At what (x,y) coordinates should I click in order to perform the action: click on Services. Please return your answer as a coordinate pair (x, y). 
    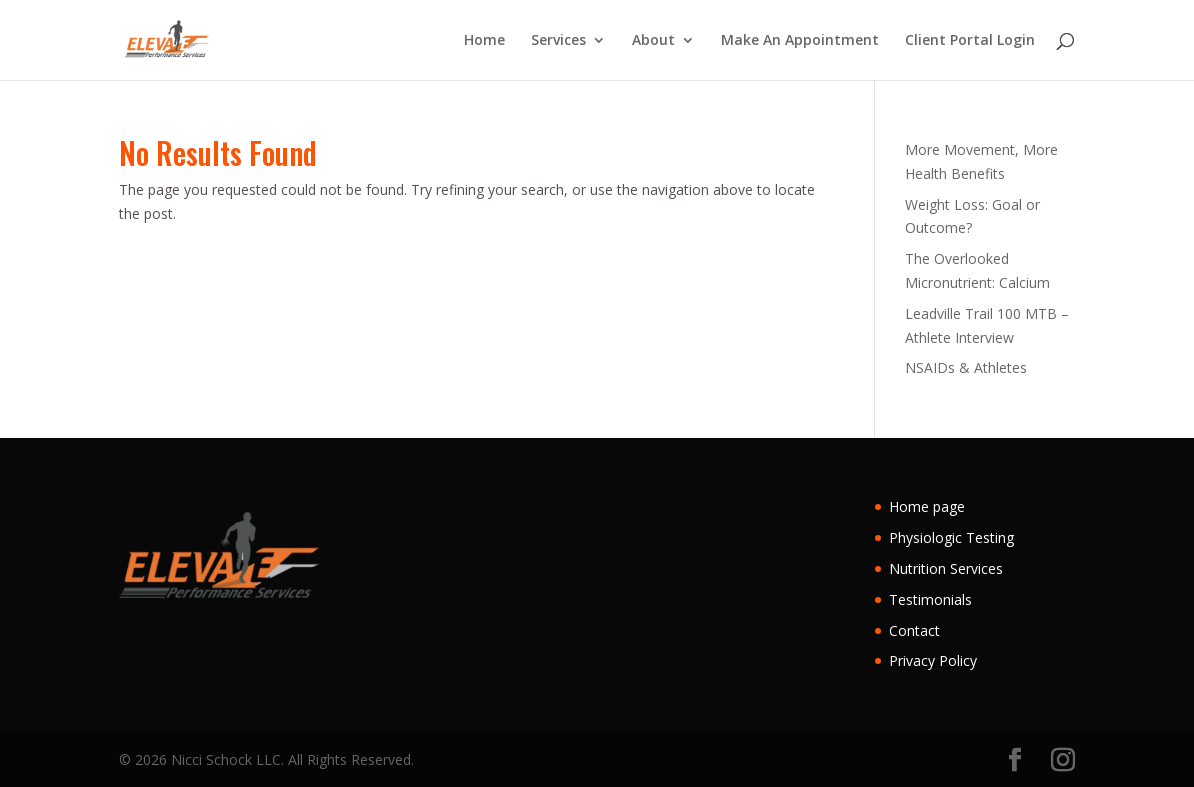
    Looking at the image, I should click on (558, 41).